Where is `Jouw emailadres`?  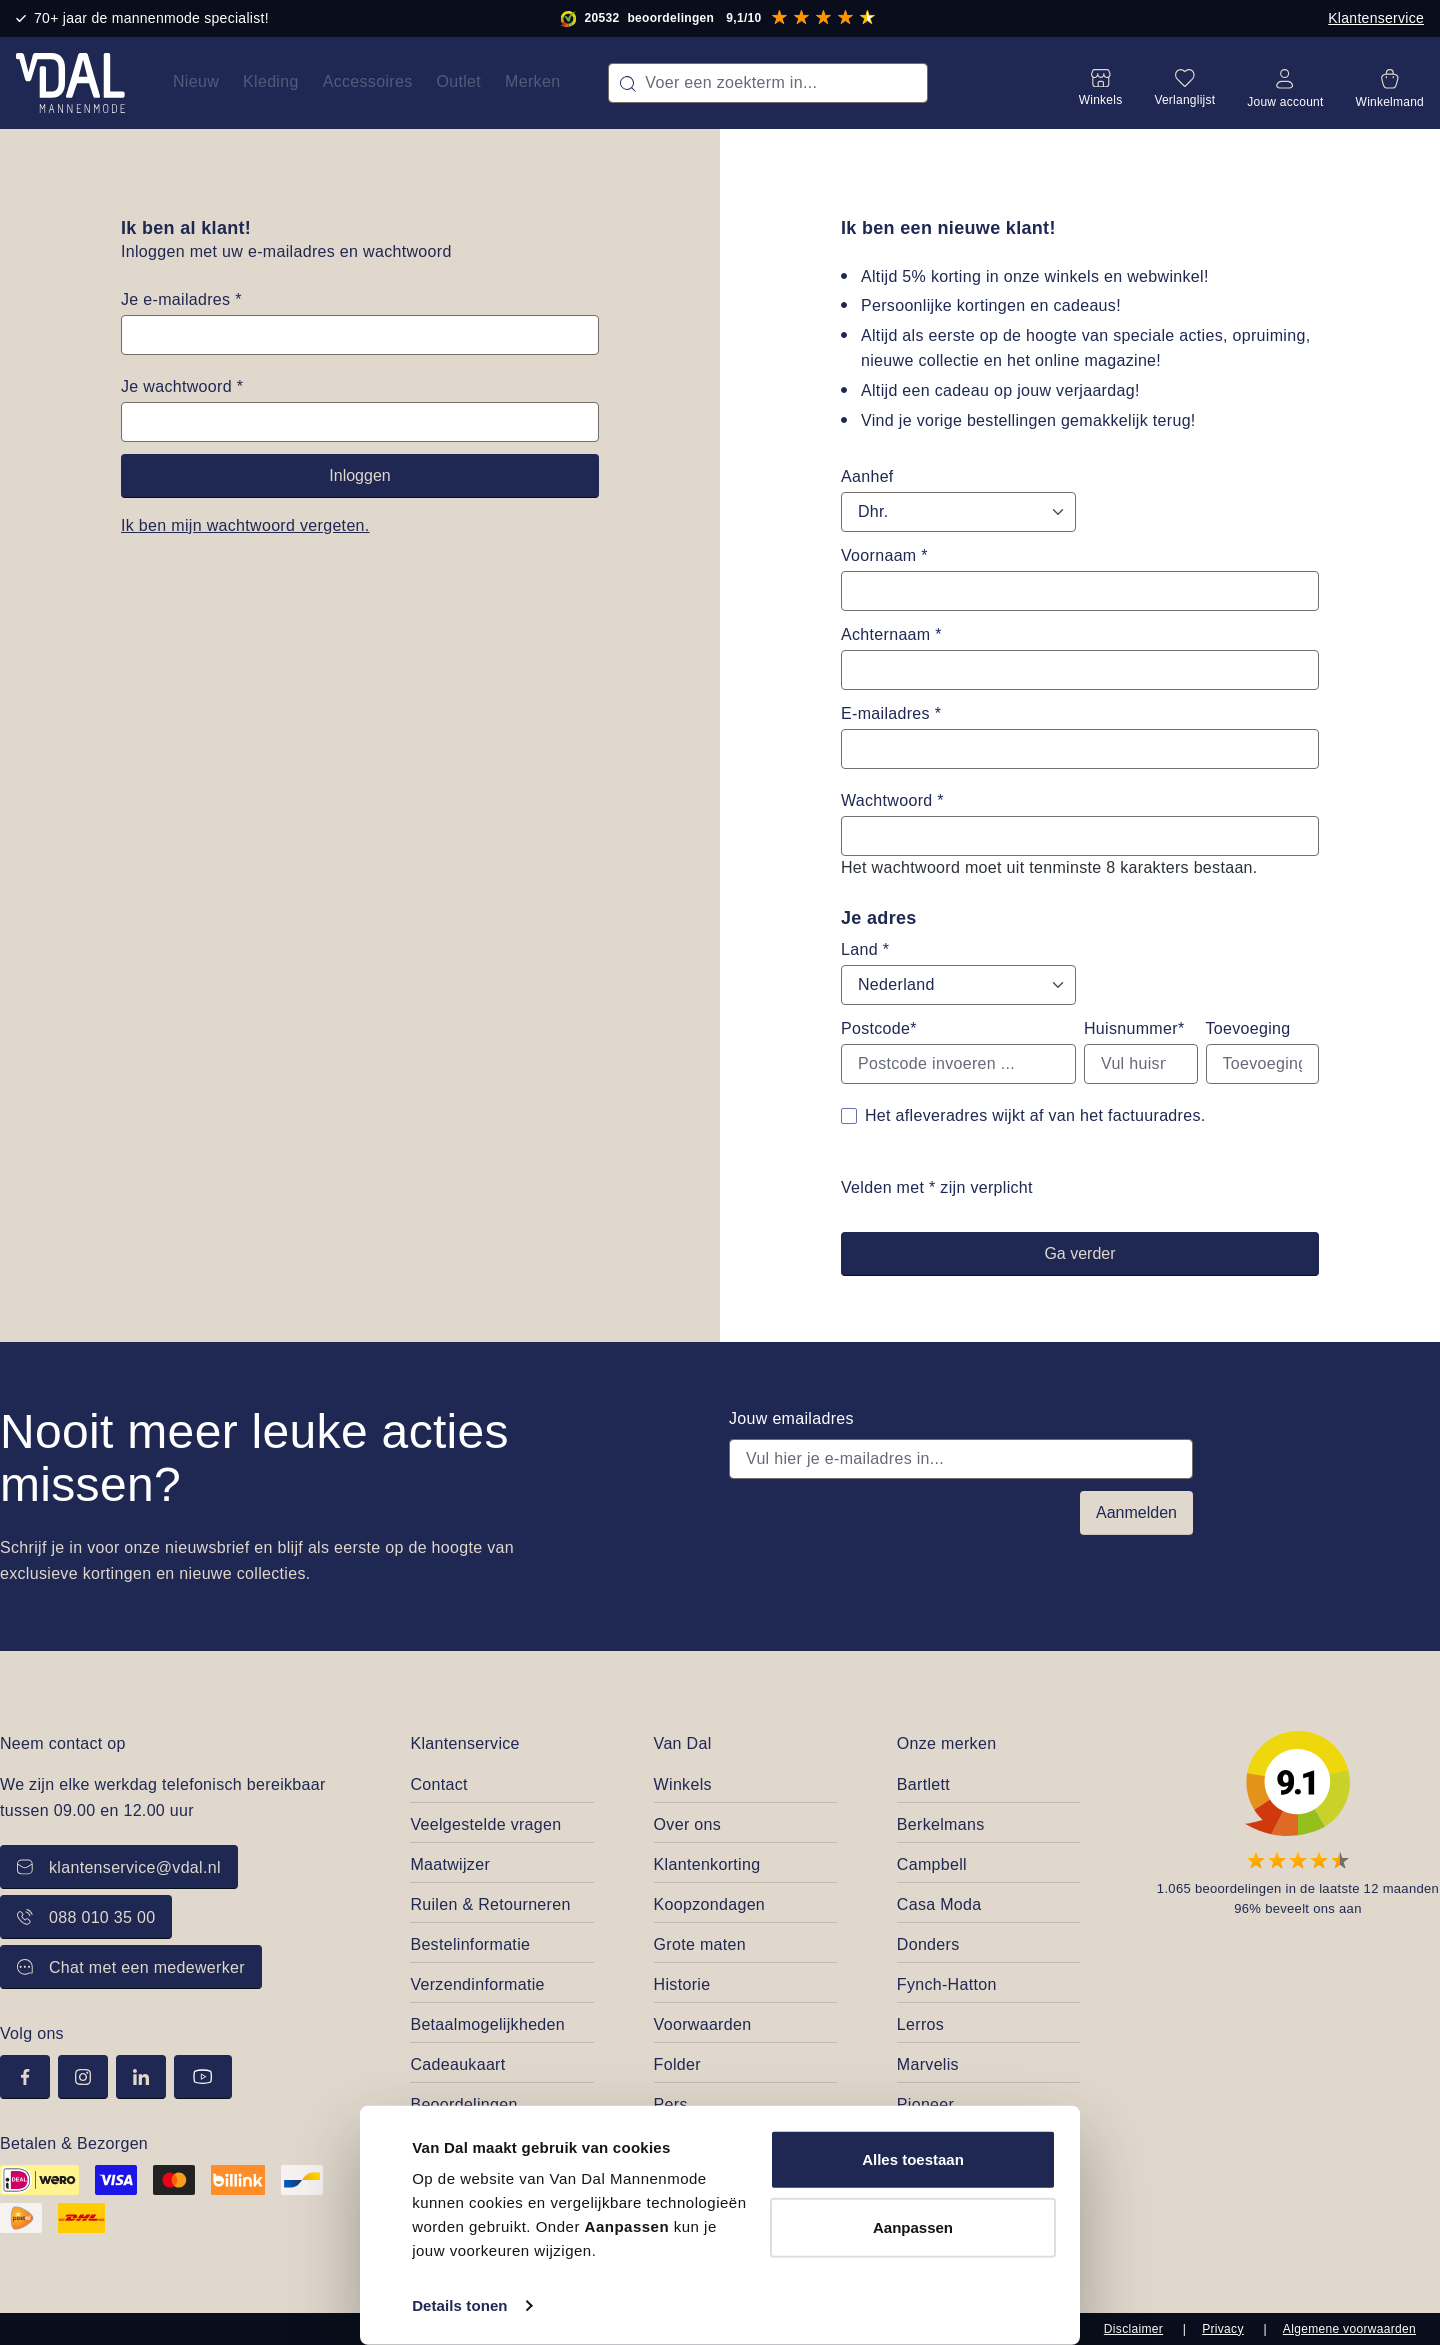
Jouw emailadres is located at coordinates (791, 1418).